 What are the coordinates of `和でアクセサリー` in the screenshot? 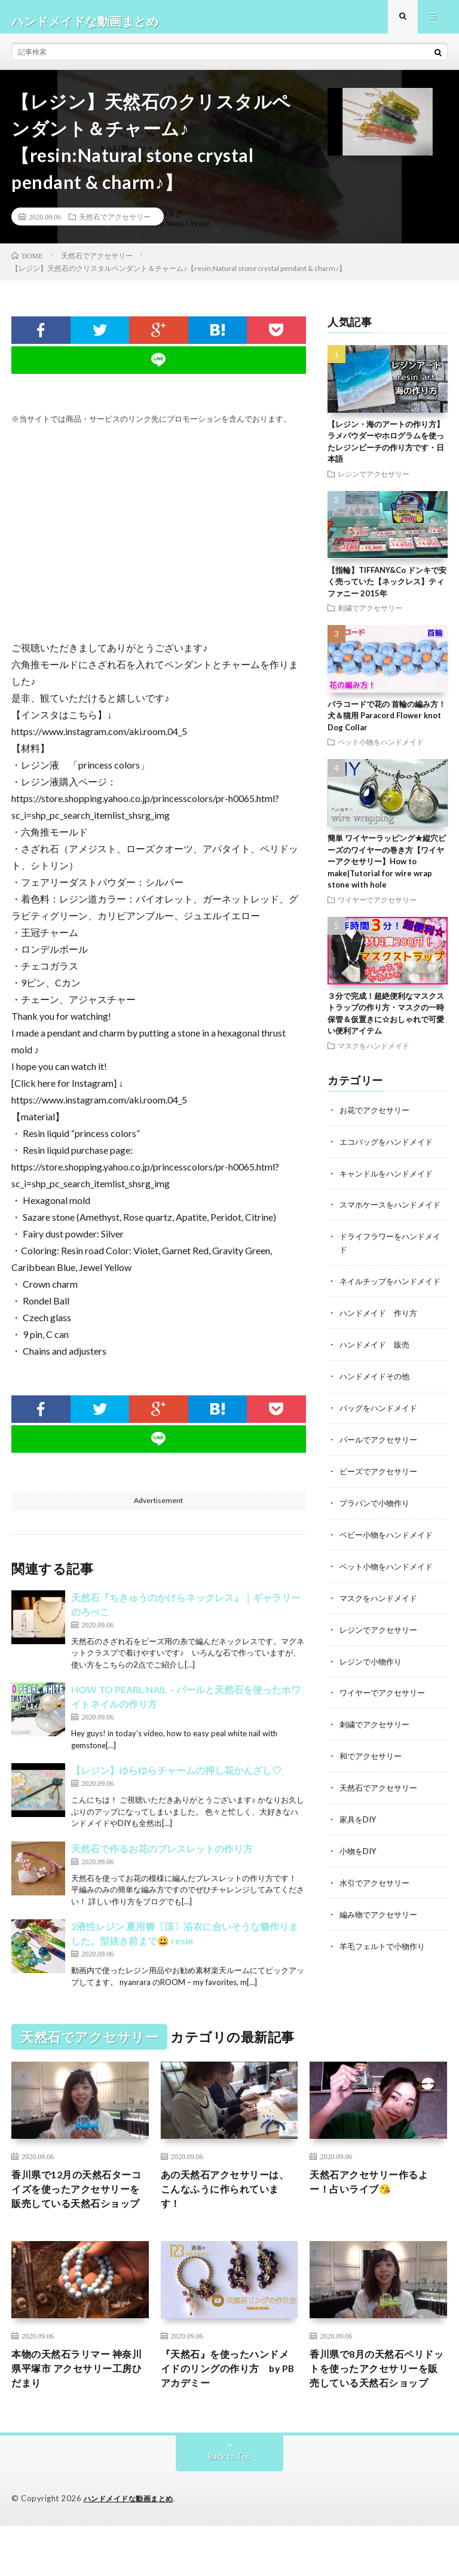 It's located at (372, 1778).